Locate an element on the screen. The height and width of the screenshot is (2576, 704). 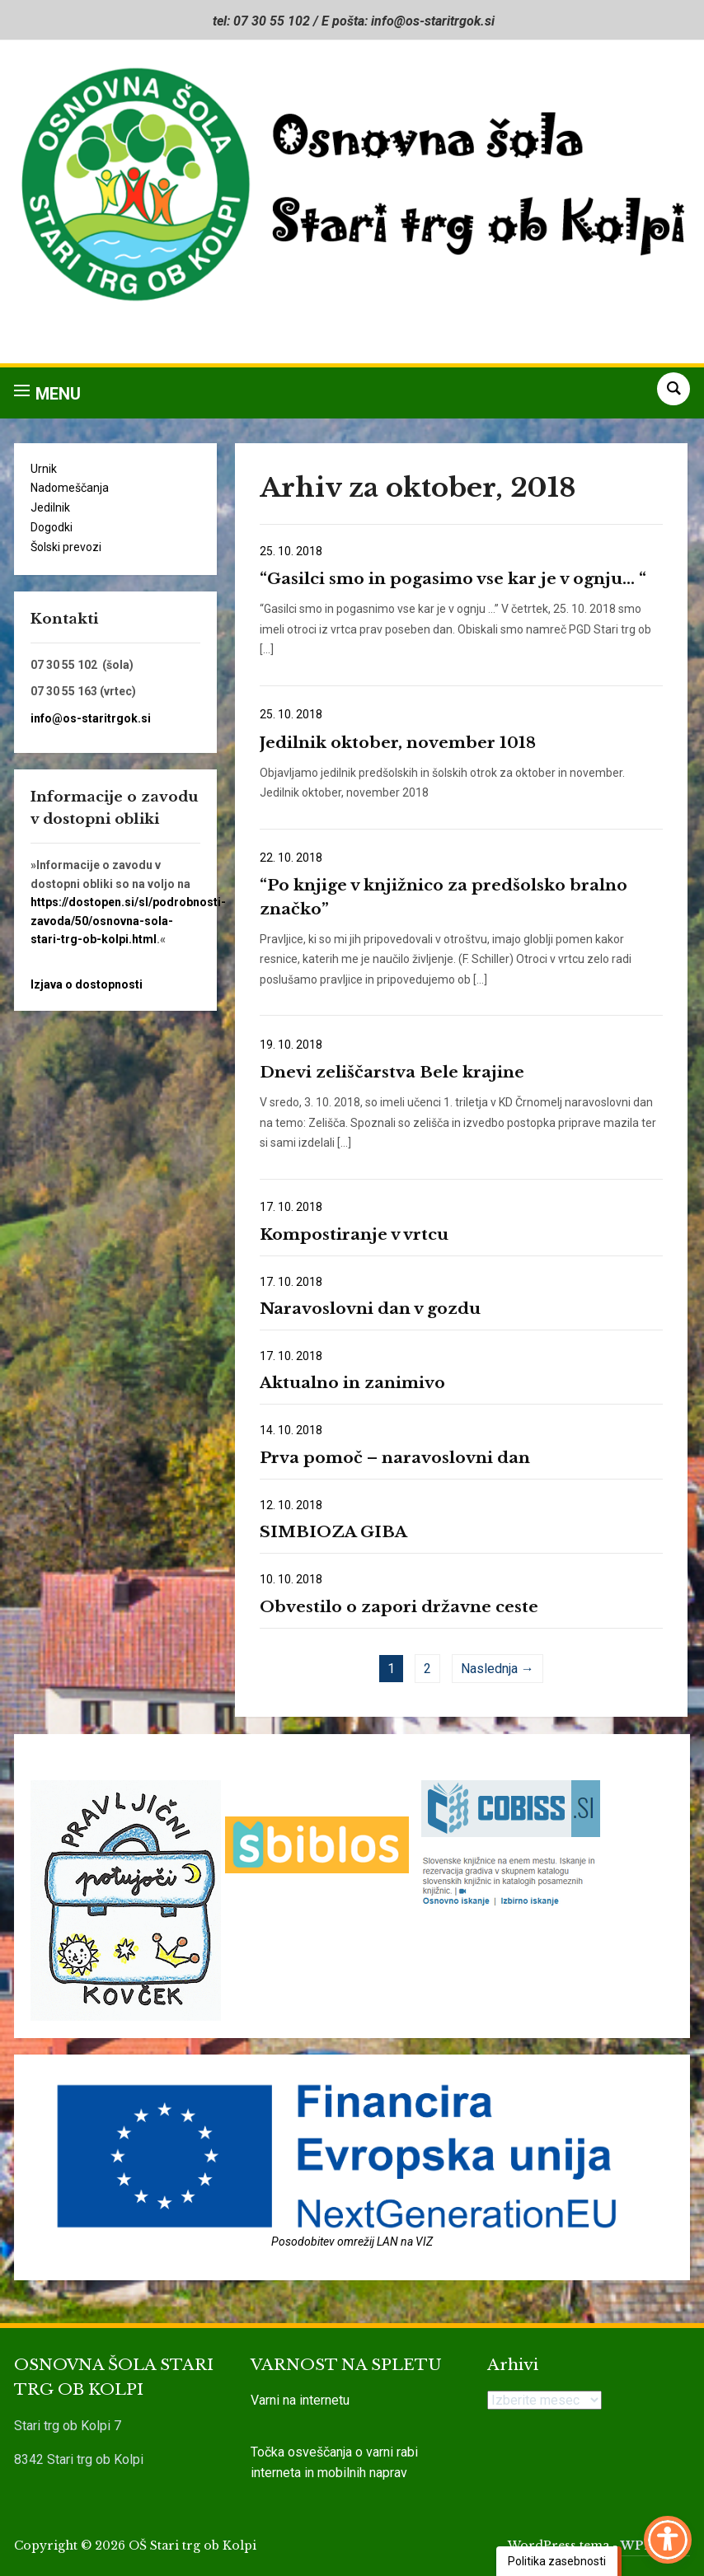
Urnik is located at coordinates (44, 468).